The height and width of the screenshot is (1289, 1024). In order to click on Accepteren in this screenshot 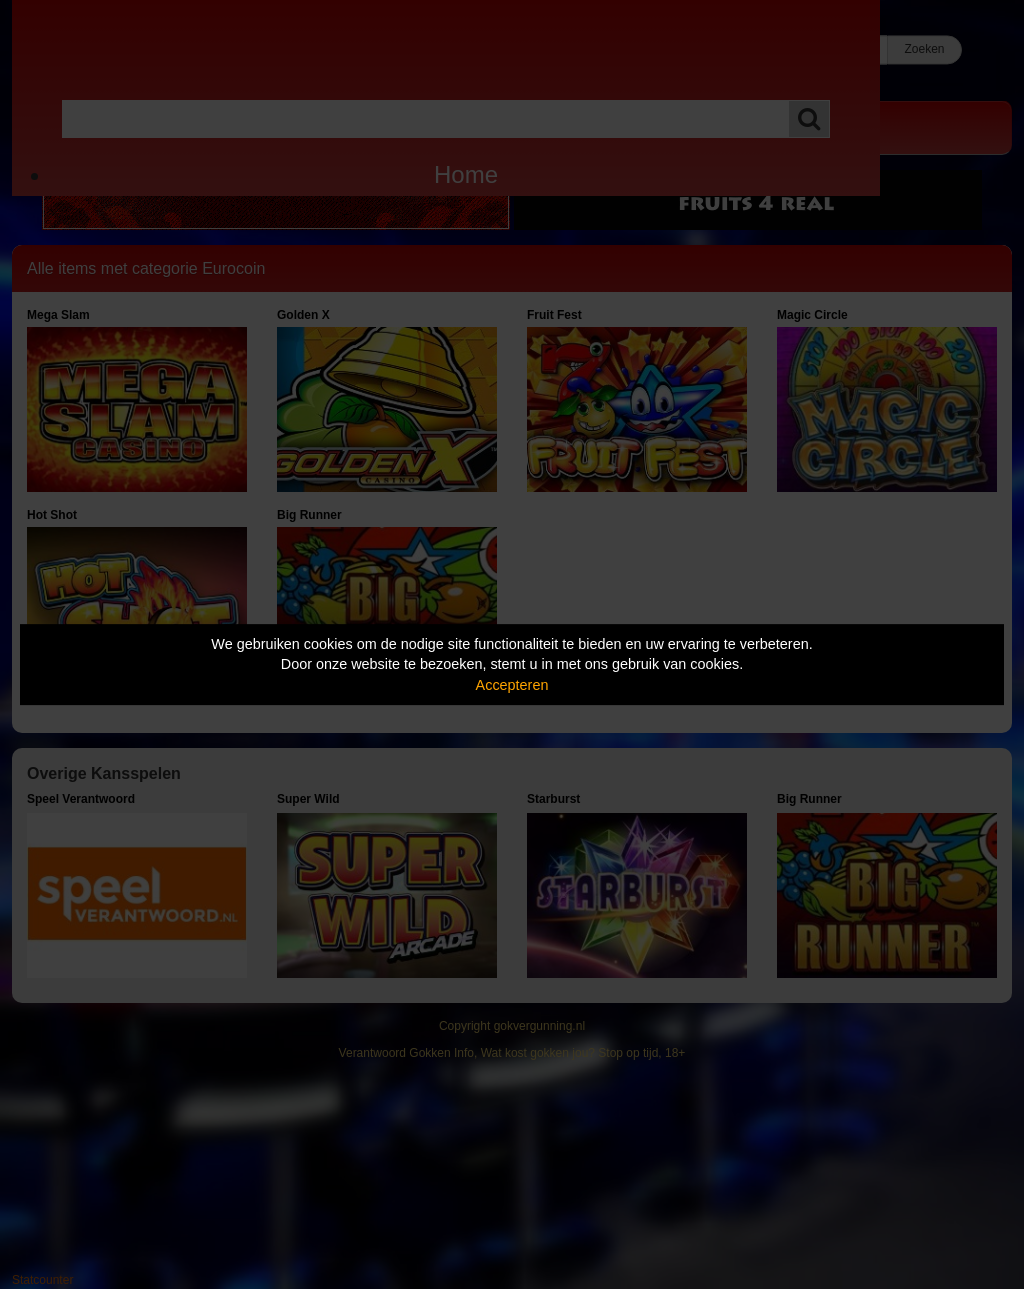, I will do `click(512, 685)`.